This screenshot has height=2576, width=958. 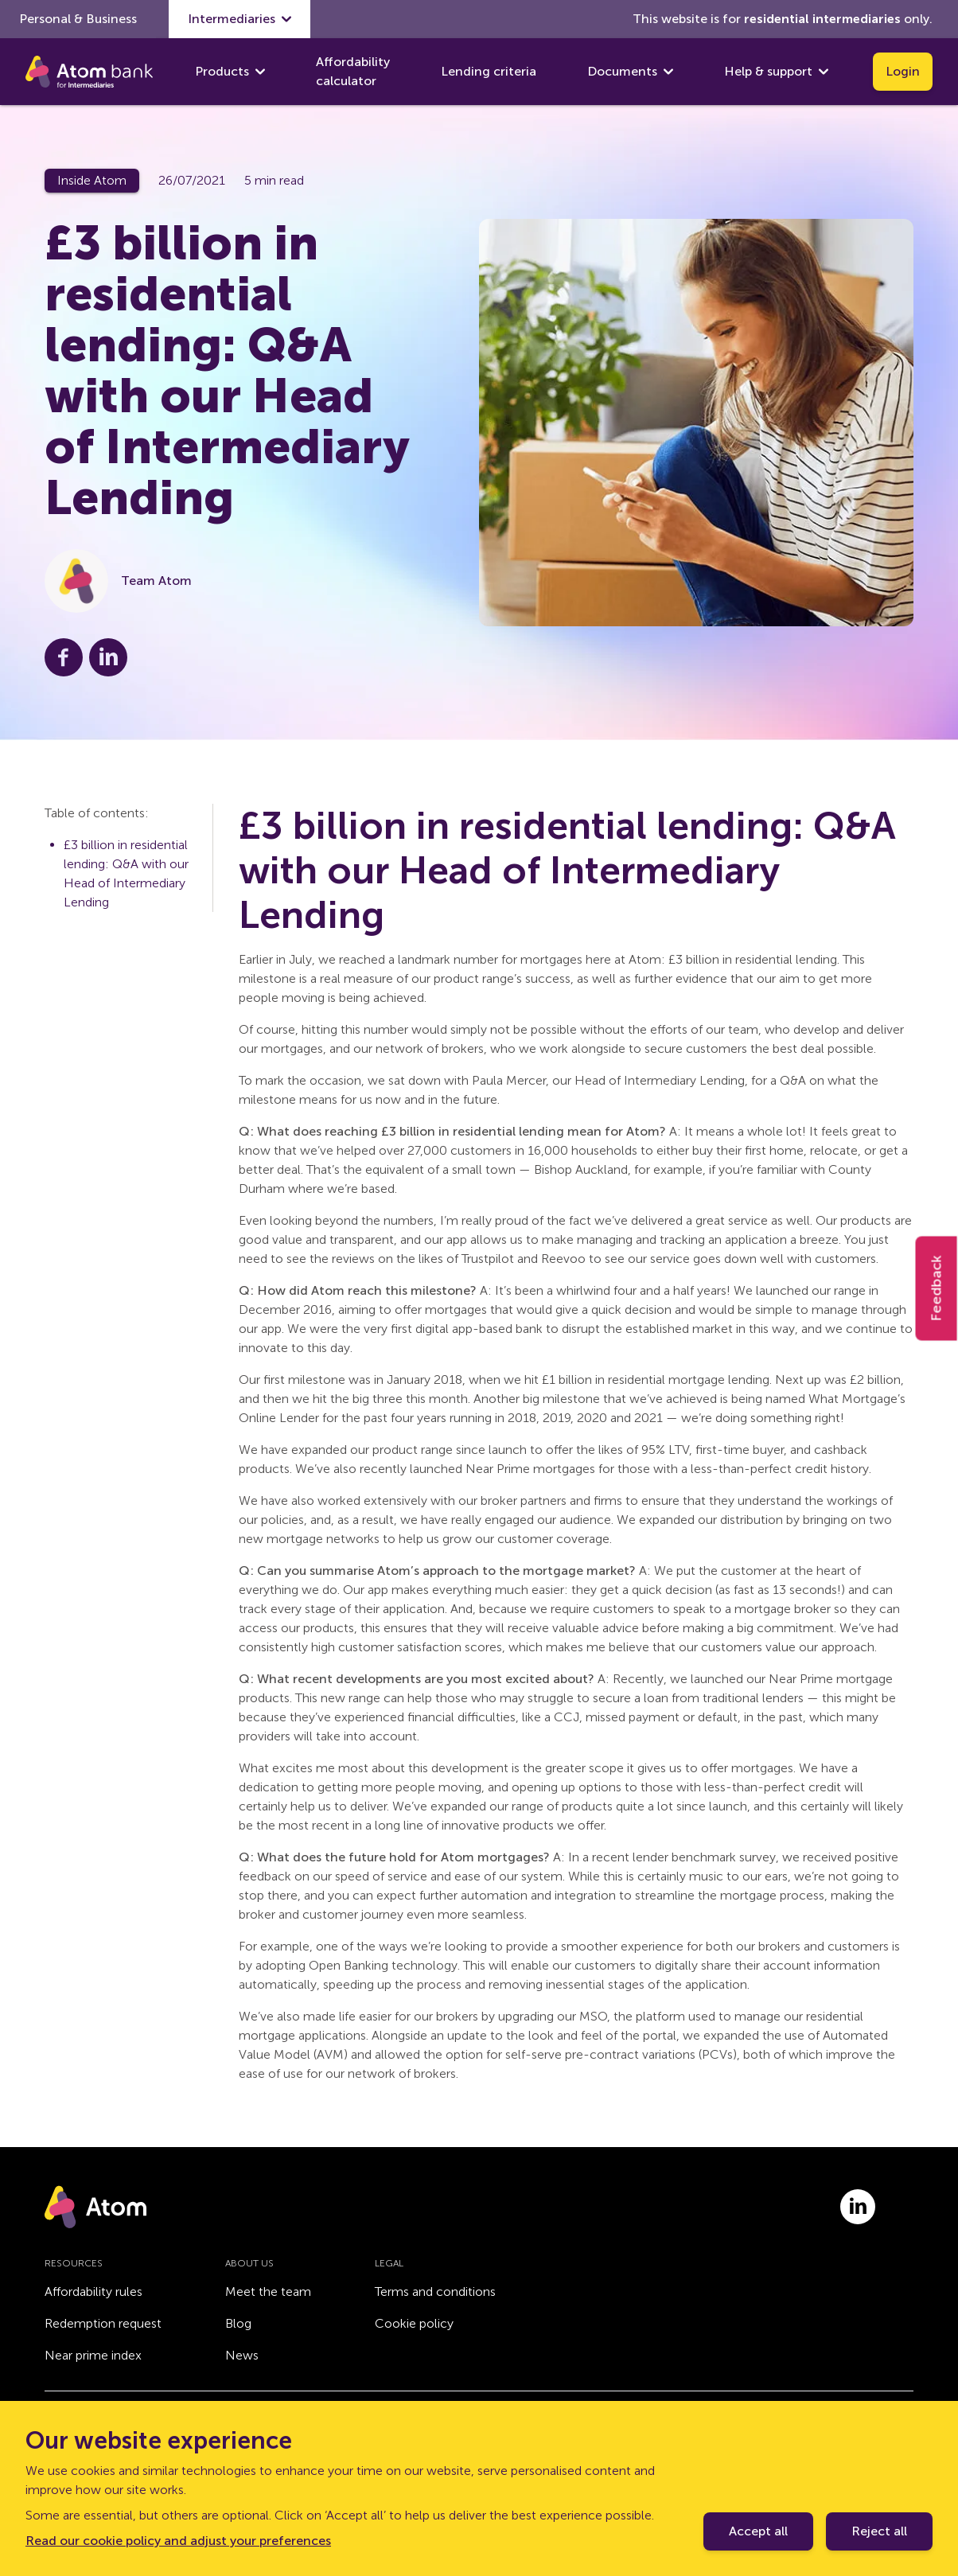 What do you see at coordinates (857, 2206) in the screenshot?
I see `[Link to linkedin.com]` at bounding box center [857, 2206].